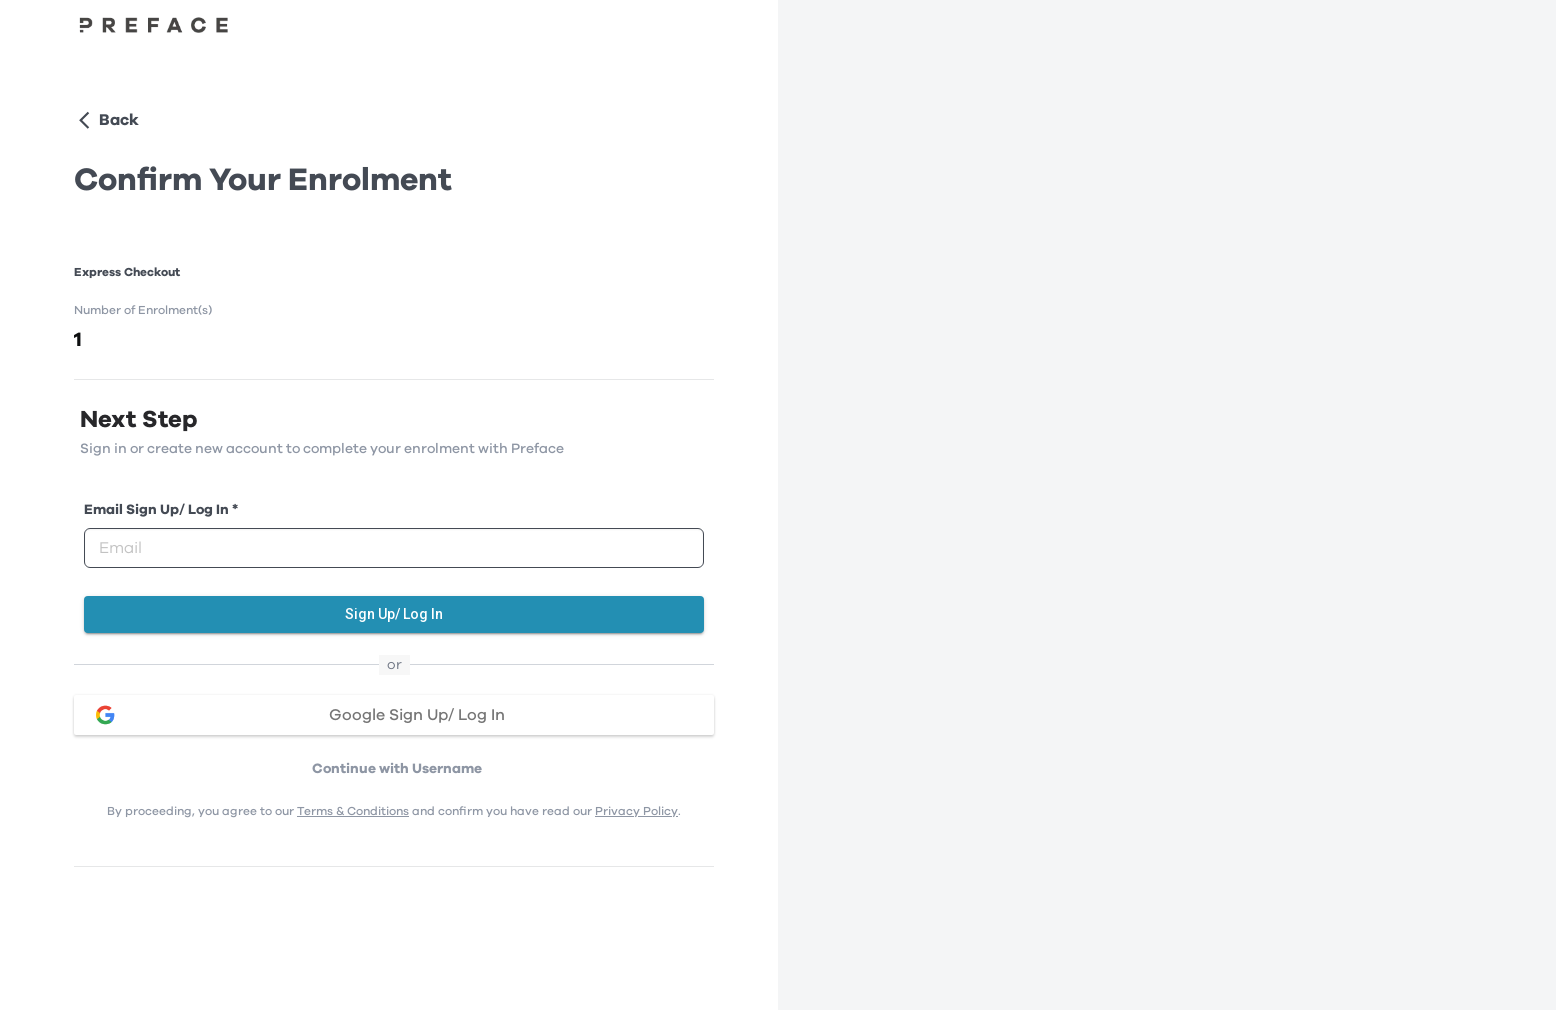 The image size is (1556, 1010). Describe the element at coordinates (161, 510) in the screenshot. I see `Email Sign Up/ Log In *` at that location.